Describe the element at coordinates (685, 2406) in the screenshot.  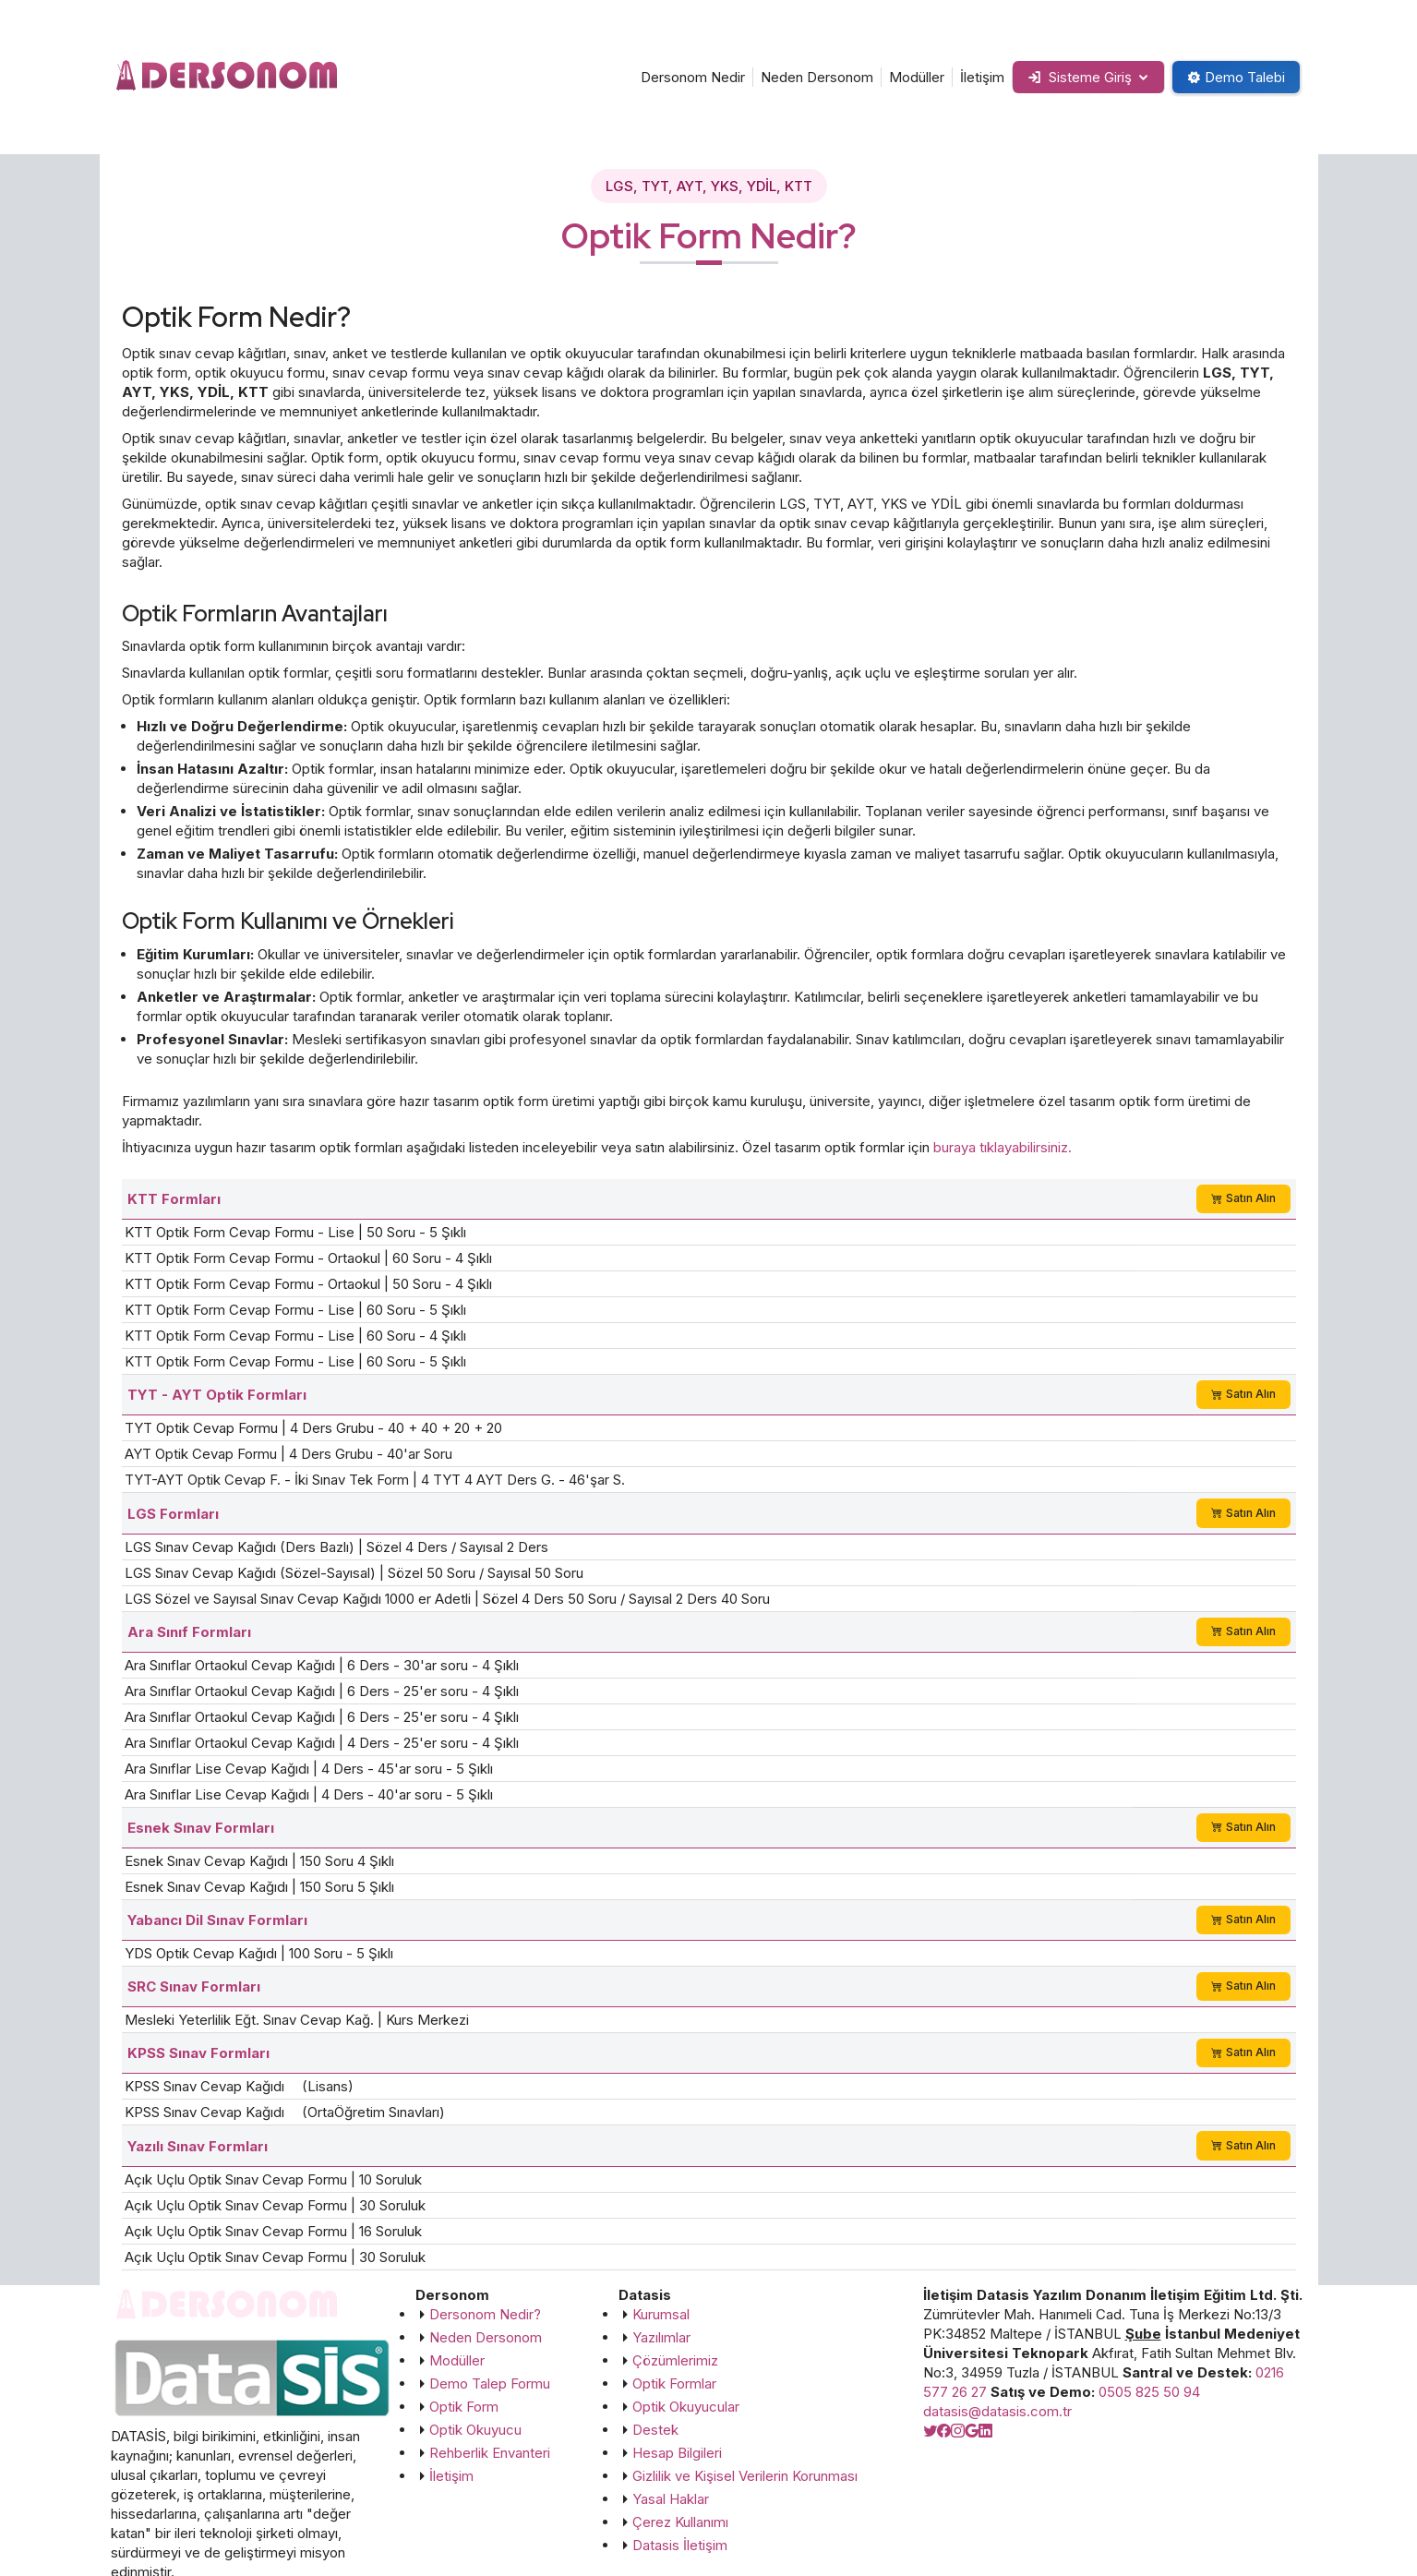
I see `Optik Okuyucular` at that location.